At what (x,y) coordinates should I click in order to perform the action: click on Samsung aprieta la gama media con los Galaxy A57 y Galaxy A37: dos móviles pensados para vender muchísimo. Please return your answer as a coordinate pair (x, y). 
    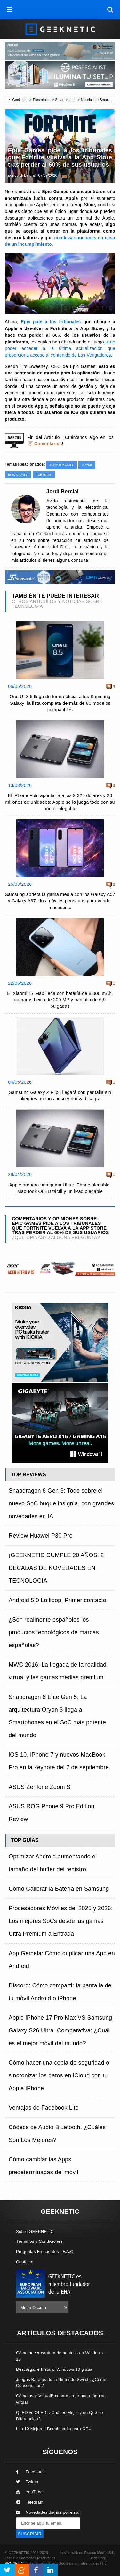
    Looking at the image, I should click on (60, 901).